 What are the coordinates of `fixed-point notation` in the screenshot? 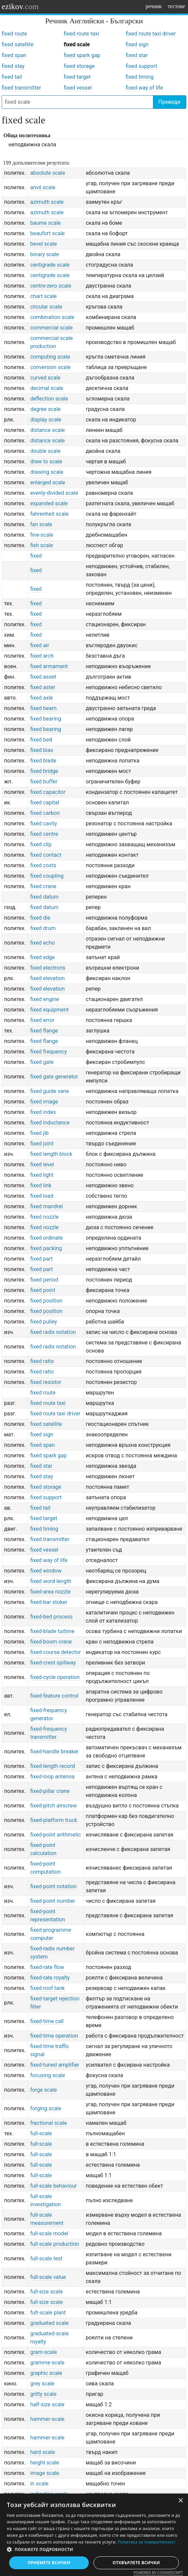 It's located at (53, 1886).